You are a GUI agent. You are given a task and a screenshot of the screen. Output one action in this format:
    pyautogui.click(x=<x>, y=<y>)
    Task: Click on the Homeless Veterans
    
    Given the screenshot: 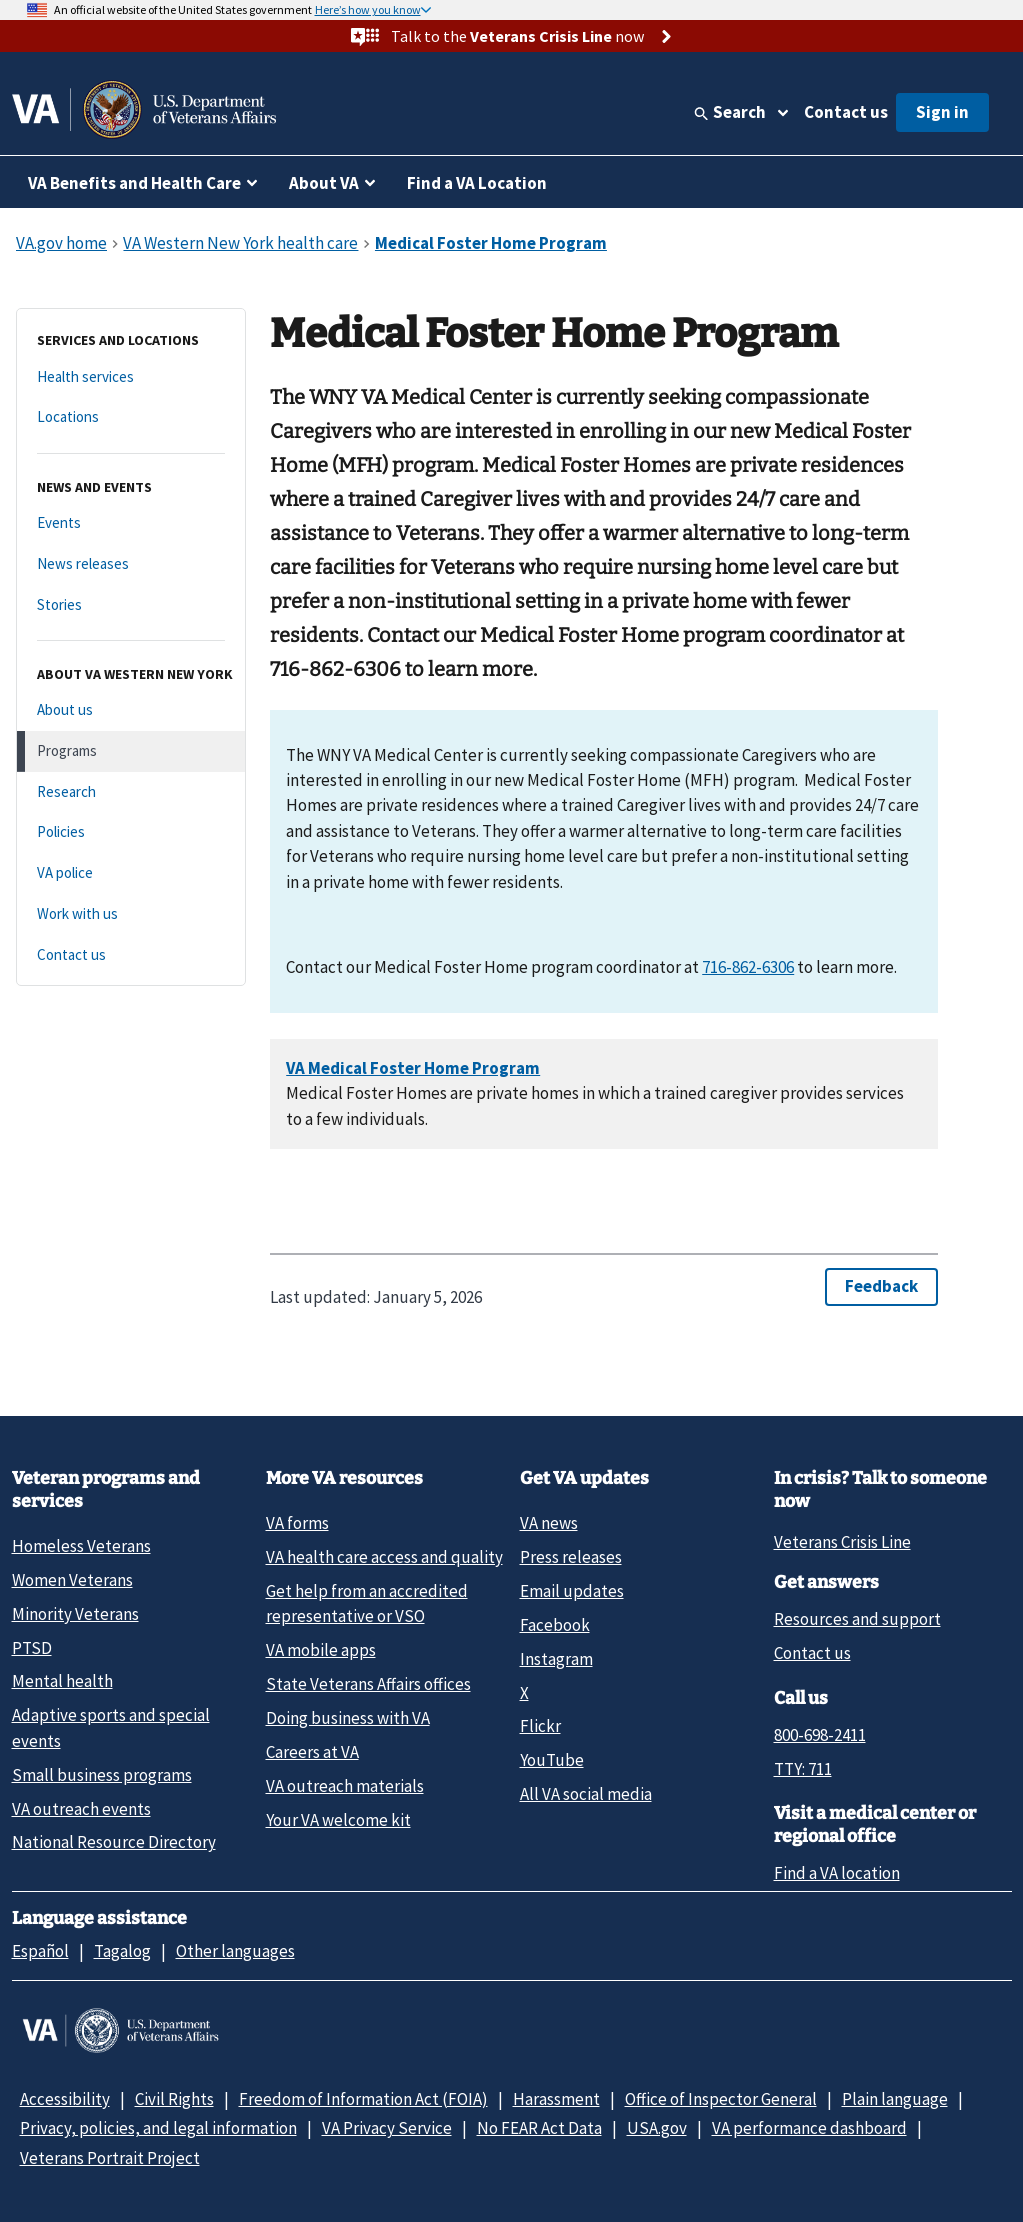 What is the action you would take?
    pyautogui.click(x=81, y=1546)
    